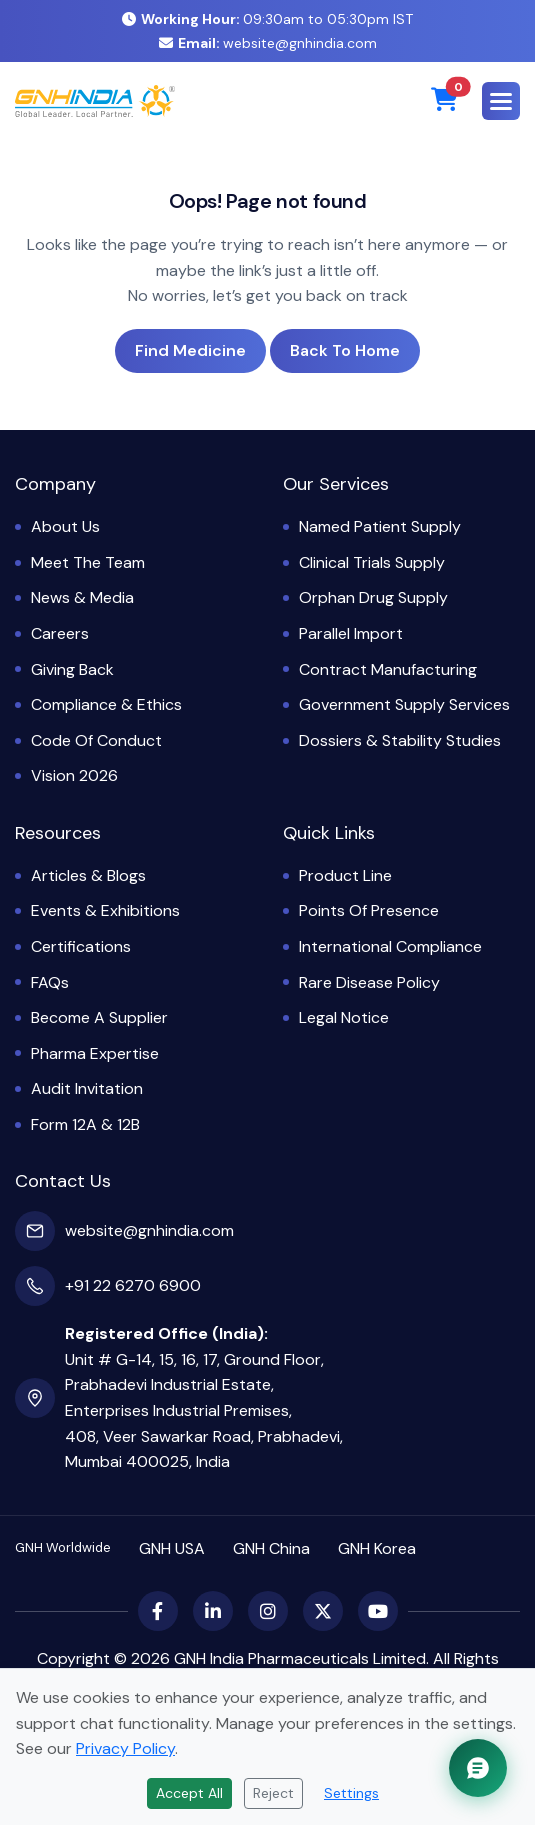 This screenshot has width=535, height=1825. I want to click on Contract Manufacturing, so click(388, 669).